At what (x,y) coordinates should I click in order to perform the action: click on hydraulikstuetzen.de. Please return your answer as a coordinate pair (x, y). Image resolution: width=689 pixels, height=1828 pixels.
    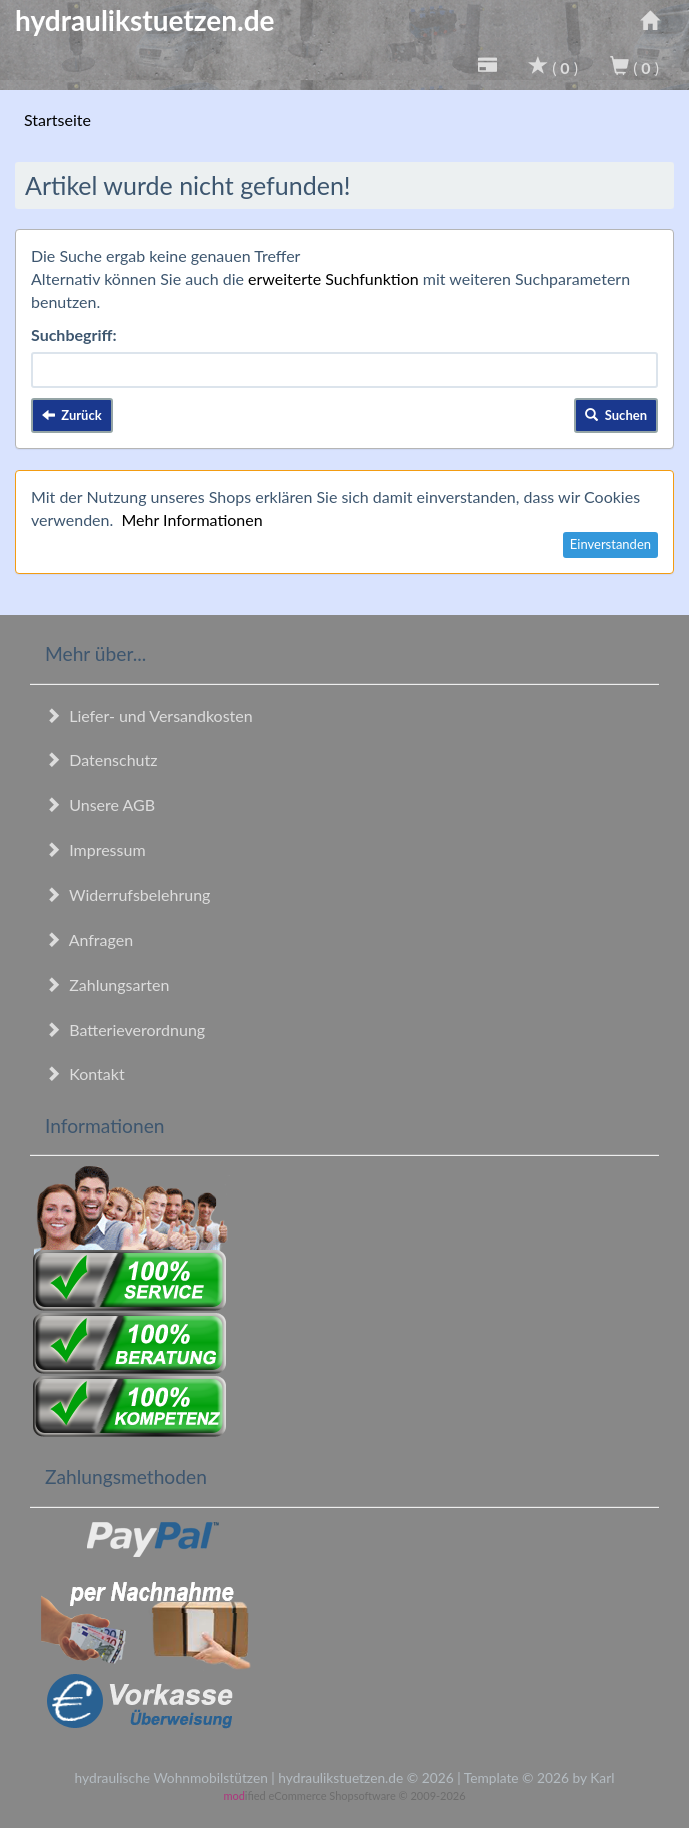
    Looking at the image, I should click on (145, 20).